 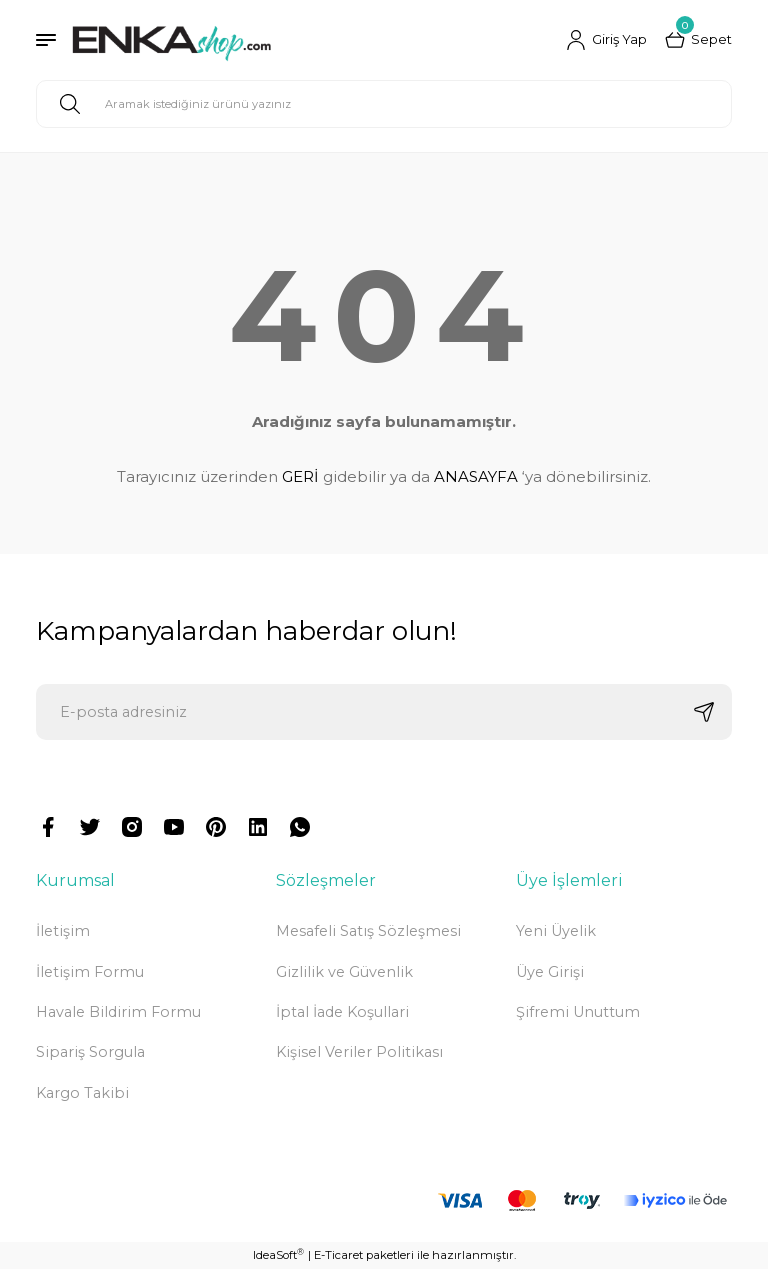 I want to click on Şifremi Unuttum, so click(x=578, y=1012).